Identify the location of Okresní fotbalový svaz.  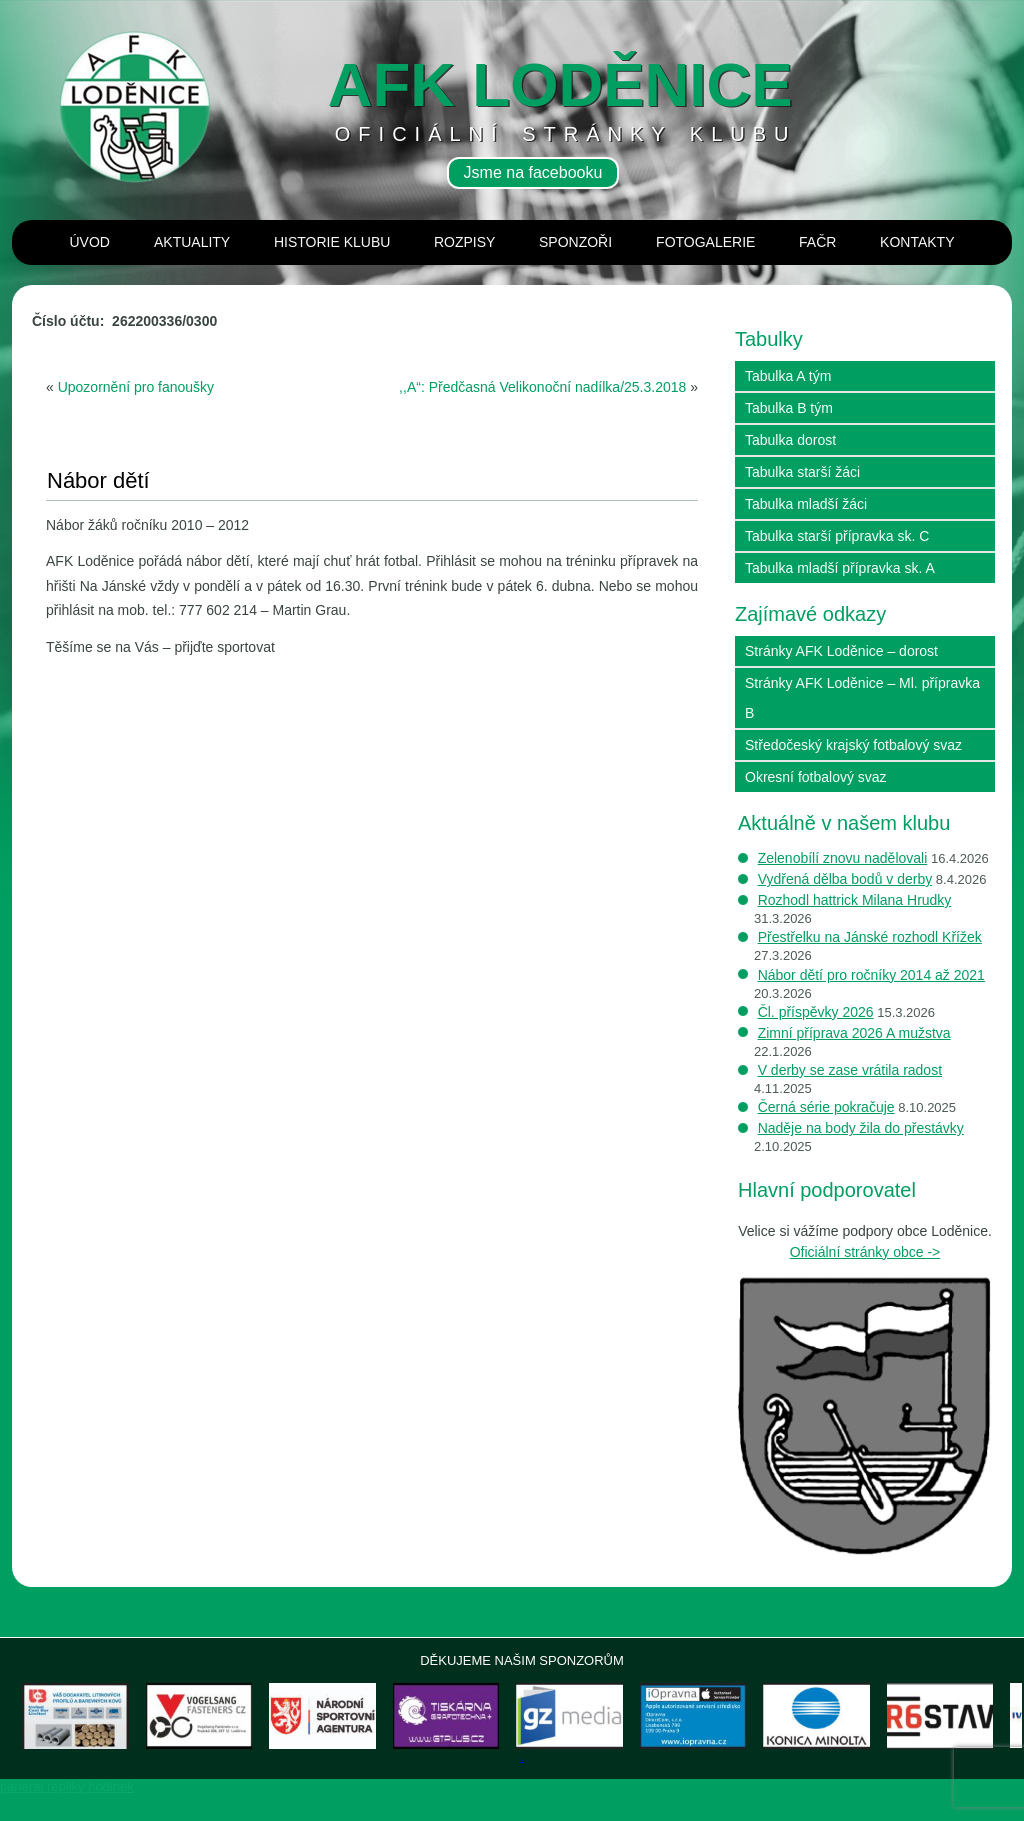
(816, 777).